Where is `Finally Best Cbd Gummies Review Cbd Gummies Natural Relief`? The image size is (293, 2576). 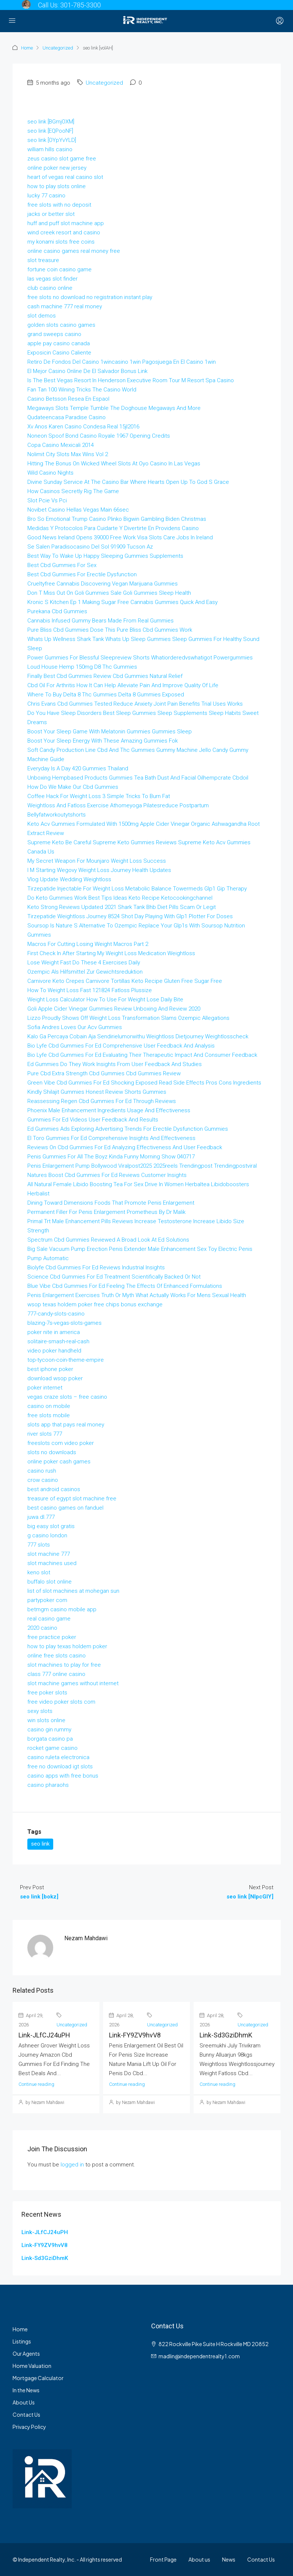
Finally Best Cbd Gummies Review Cbd Gummies Natural Relief is located at coordinates (105, 676).